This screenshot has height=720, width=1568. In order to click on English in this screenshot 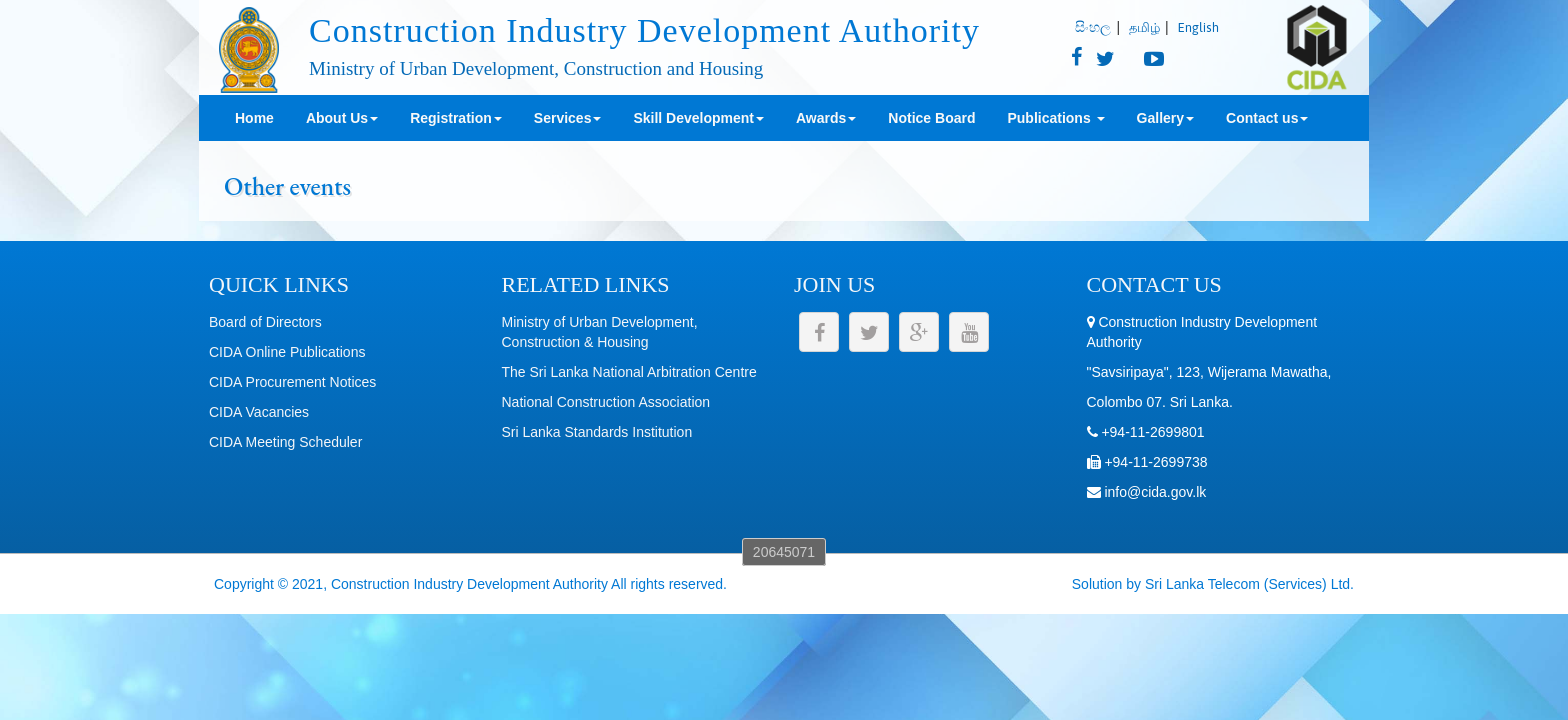, I will do `click(1198, 27)`.